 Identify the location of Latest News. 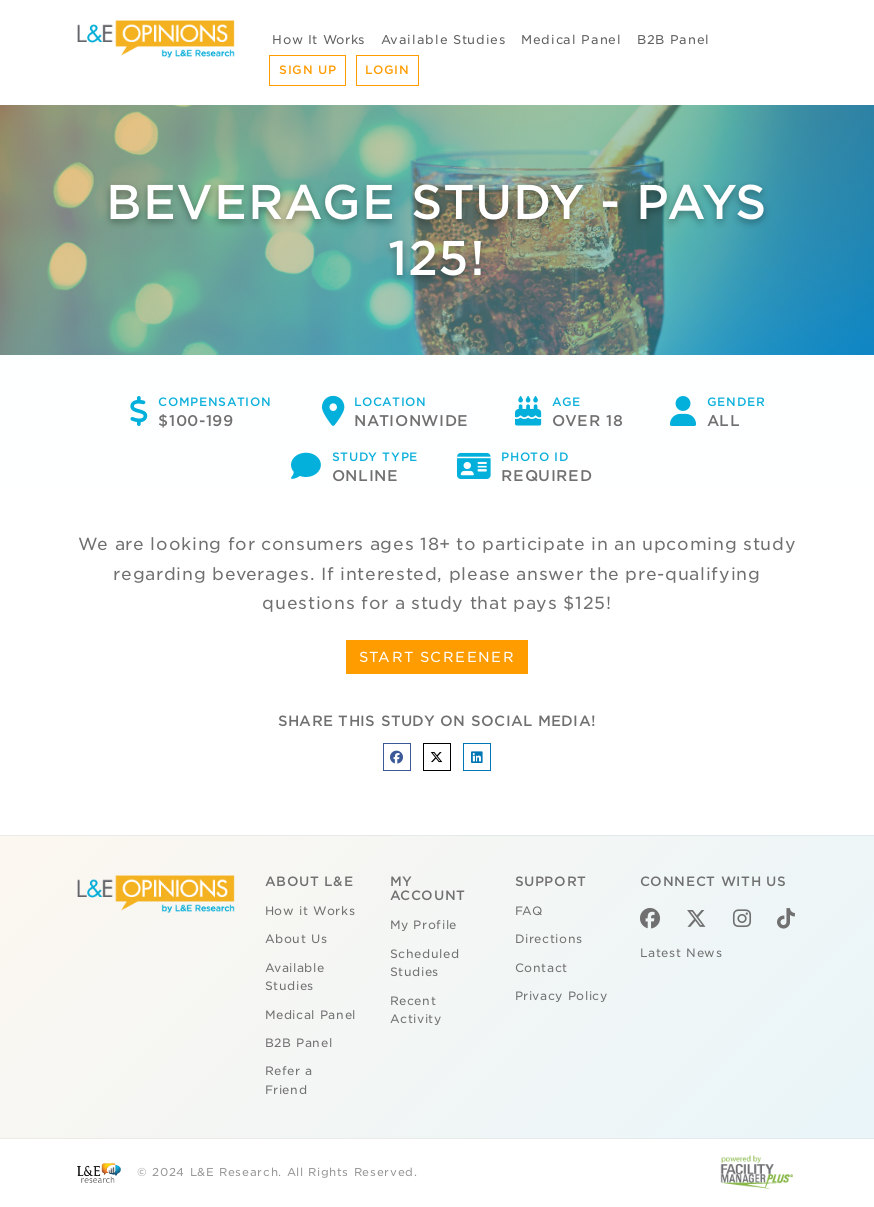
(681, 953).